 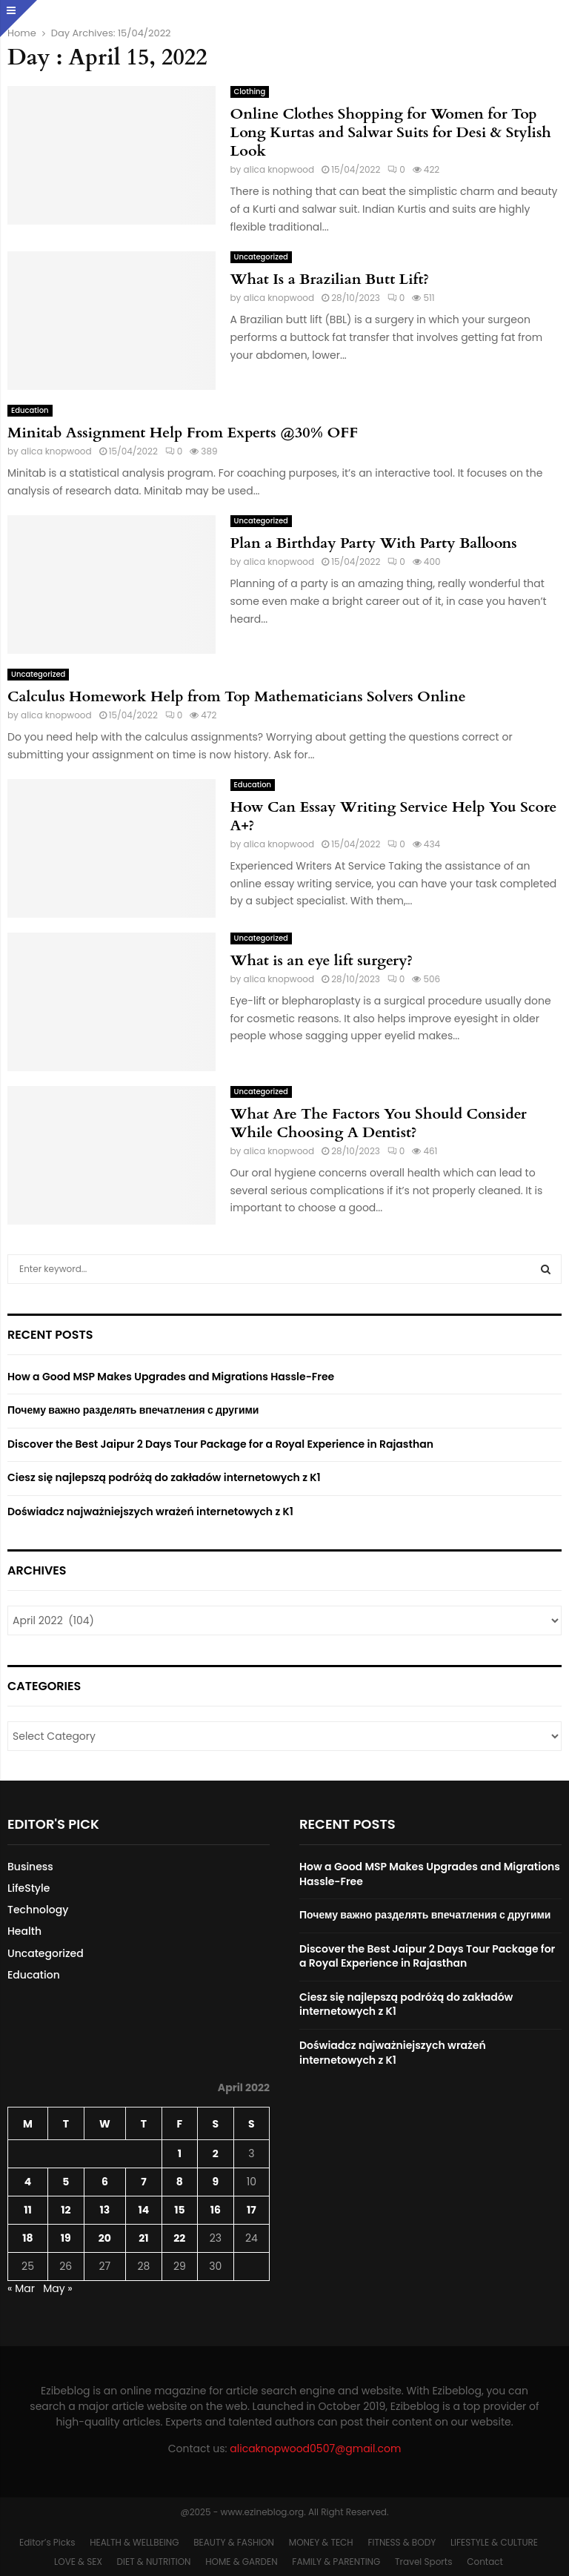 What do you see at coordinates (321, 2542) in the screenshot?
I see `MONEY & TECH` at bounding box center [321, 2542].